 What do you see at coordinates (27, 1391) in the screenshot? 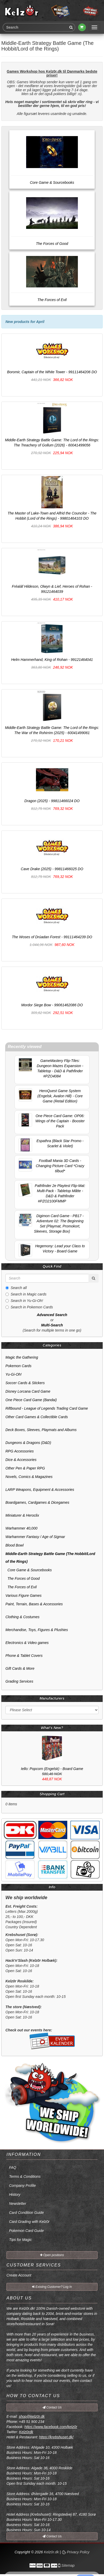
I see `Disney Lorcana Card Game` at bounding box center [27, 1391].